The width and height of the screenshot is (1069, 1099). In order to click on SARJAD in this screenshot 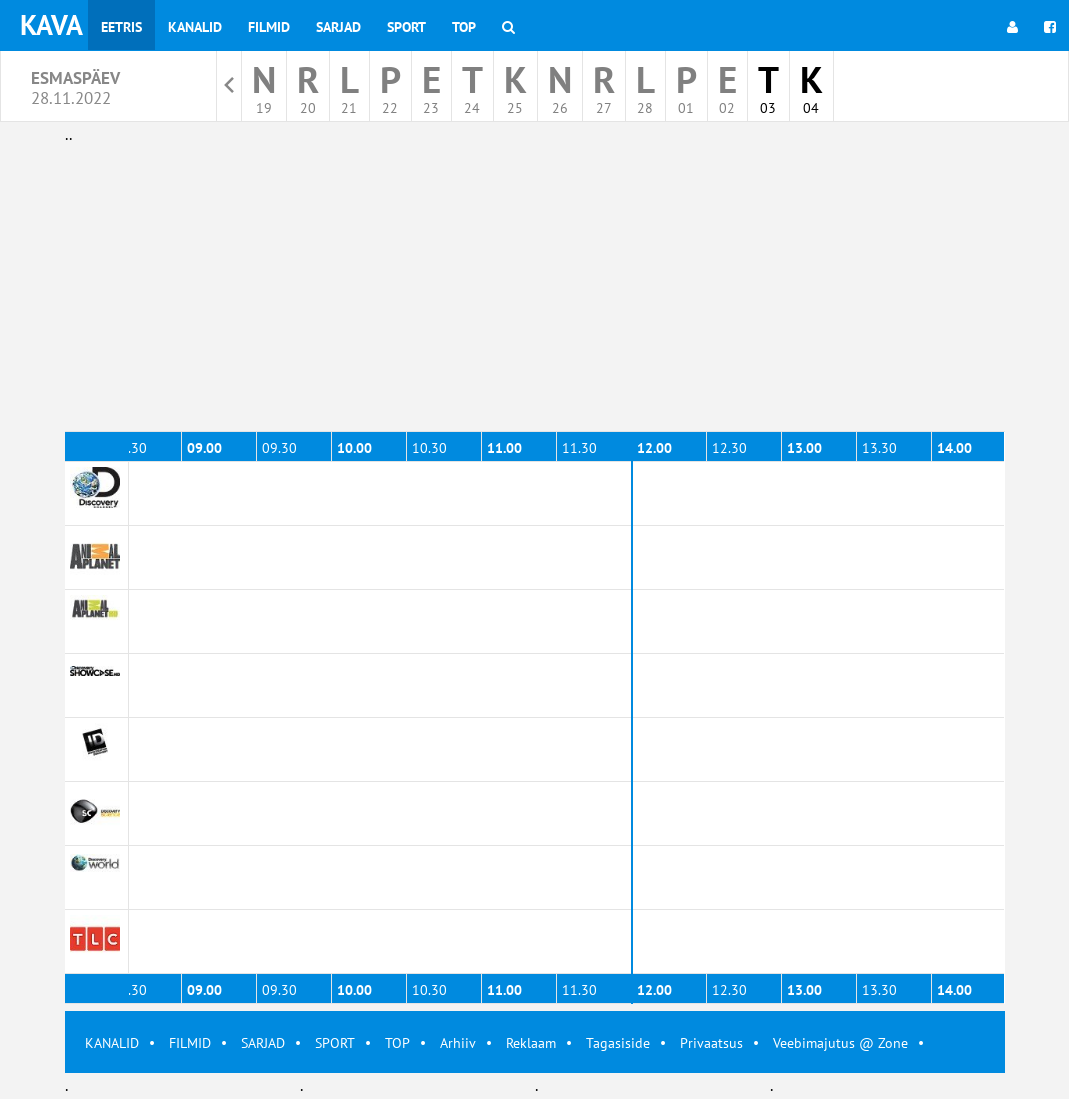, I will do `click(263, 1043)`.